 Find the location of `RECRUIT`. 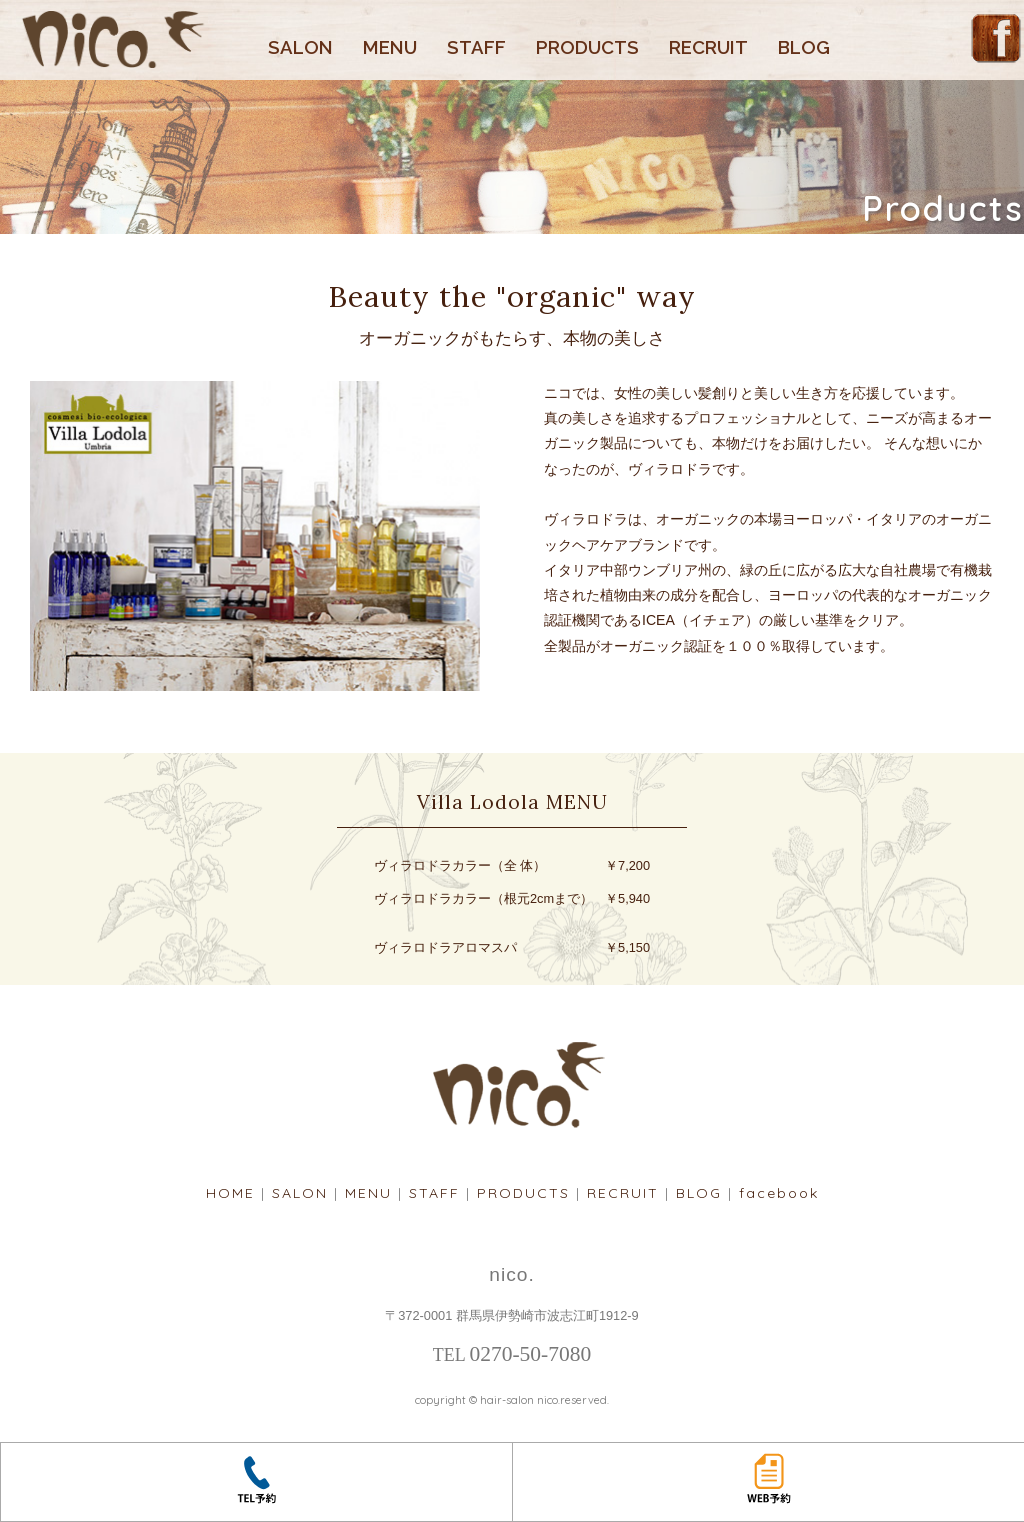

RECRUIT is located at coordinates (708, 47).